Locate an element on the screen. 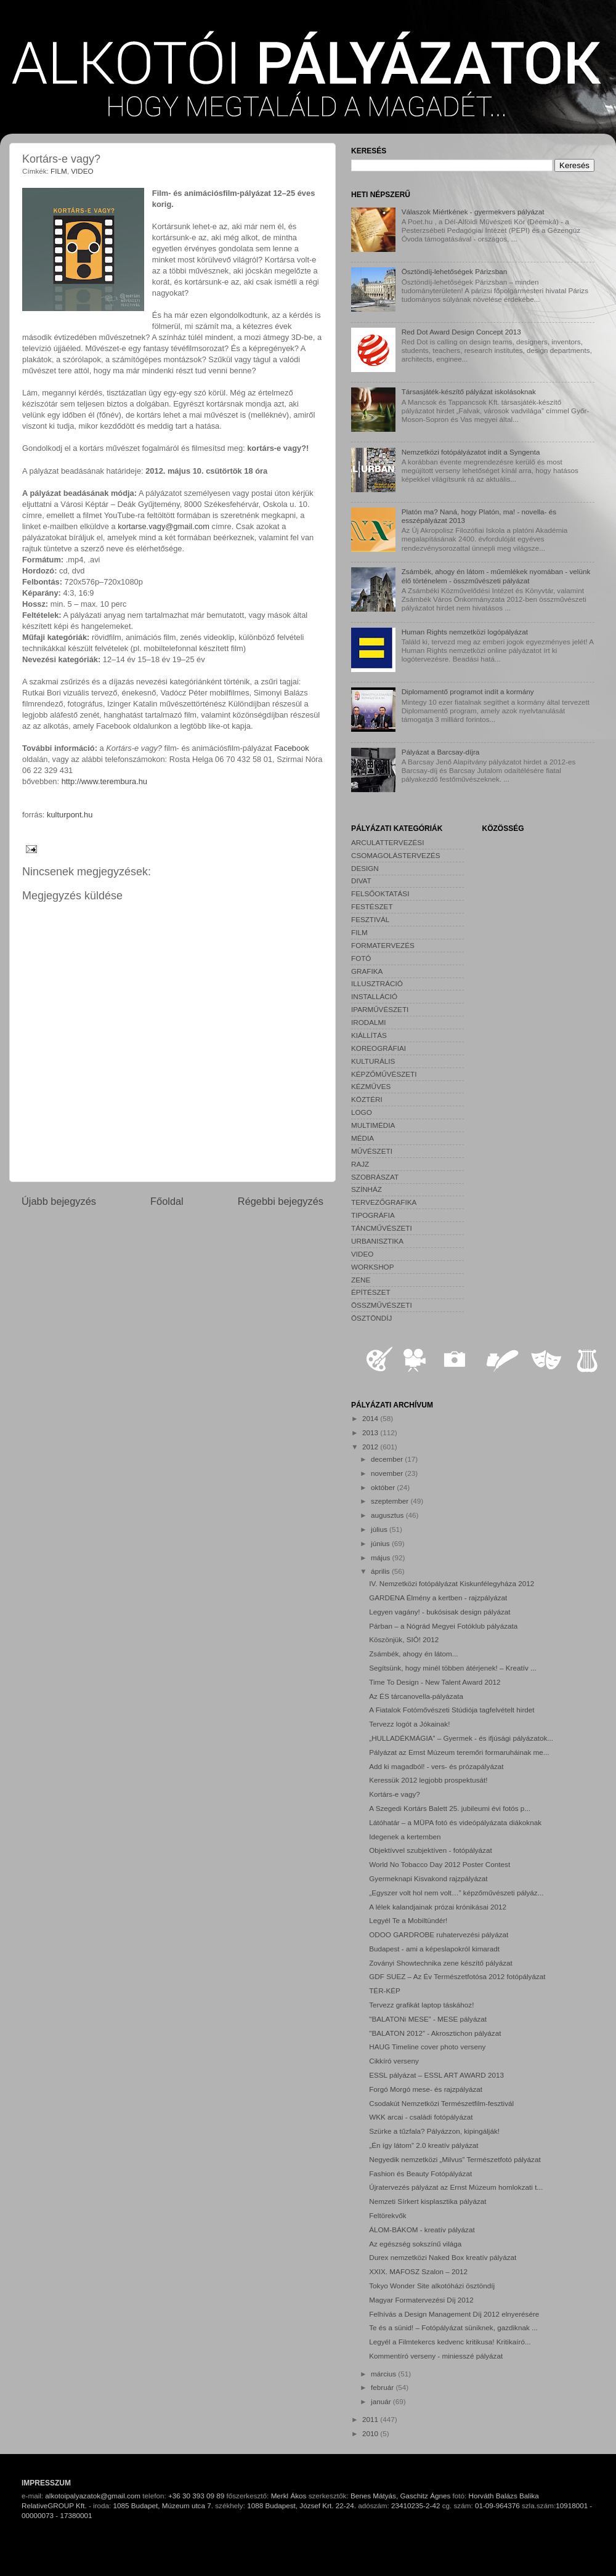 This screenshot has height=2576, width=616. GRAFIKA is located at coordinates (367, 971).